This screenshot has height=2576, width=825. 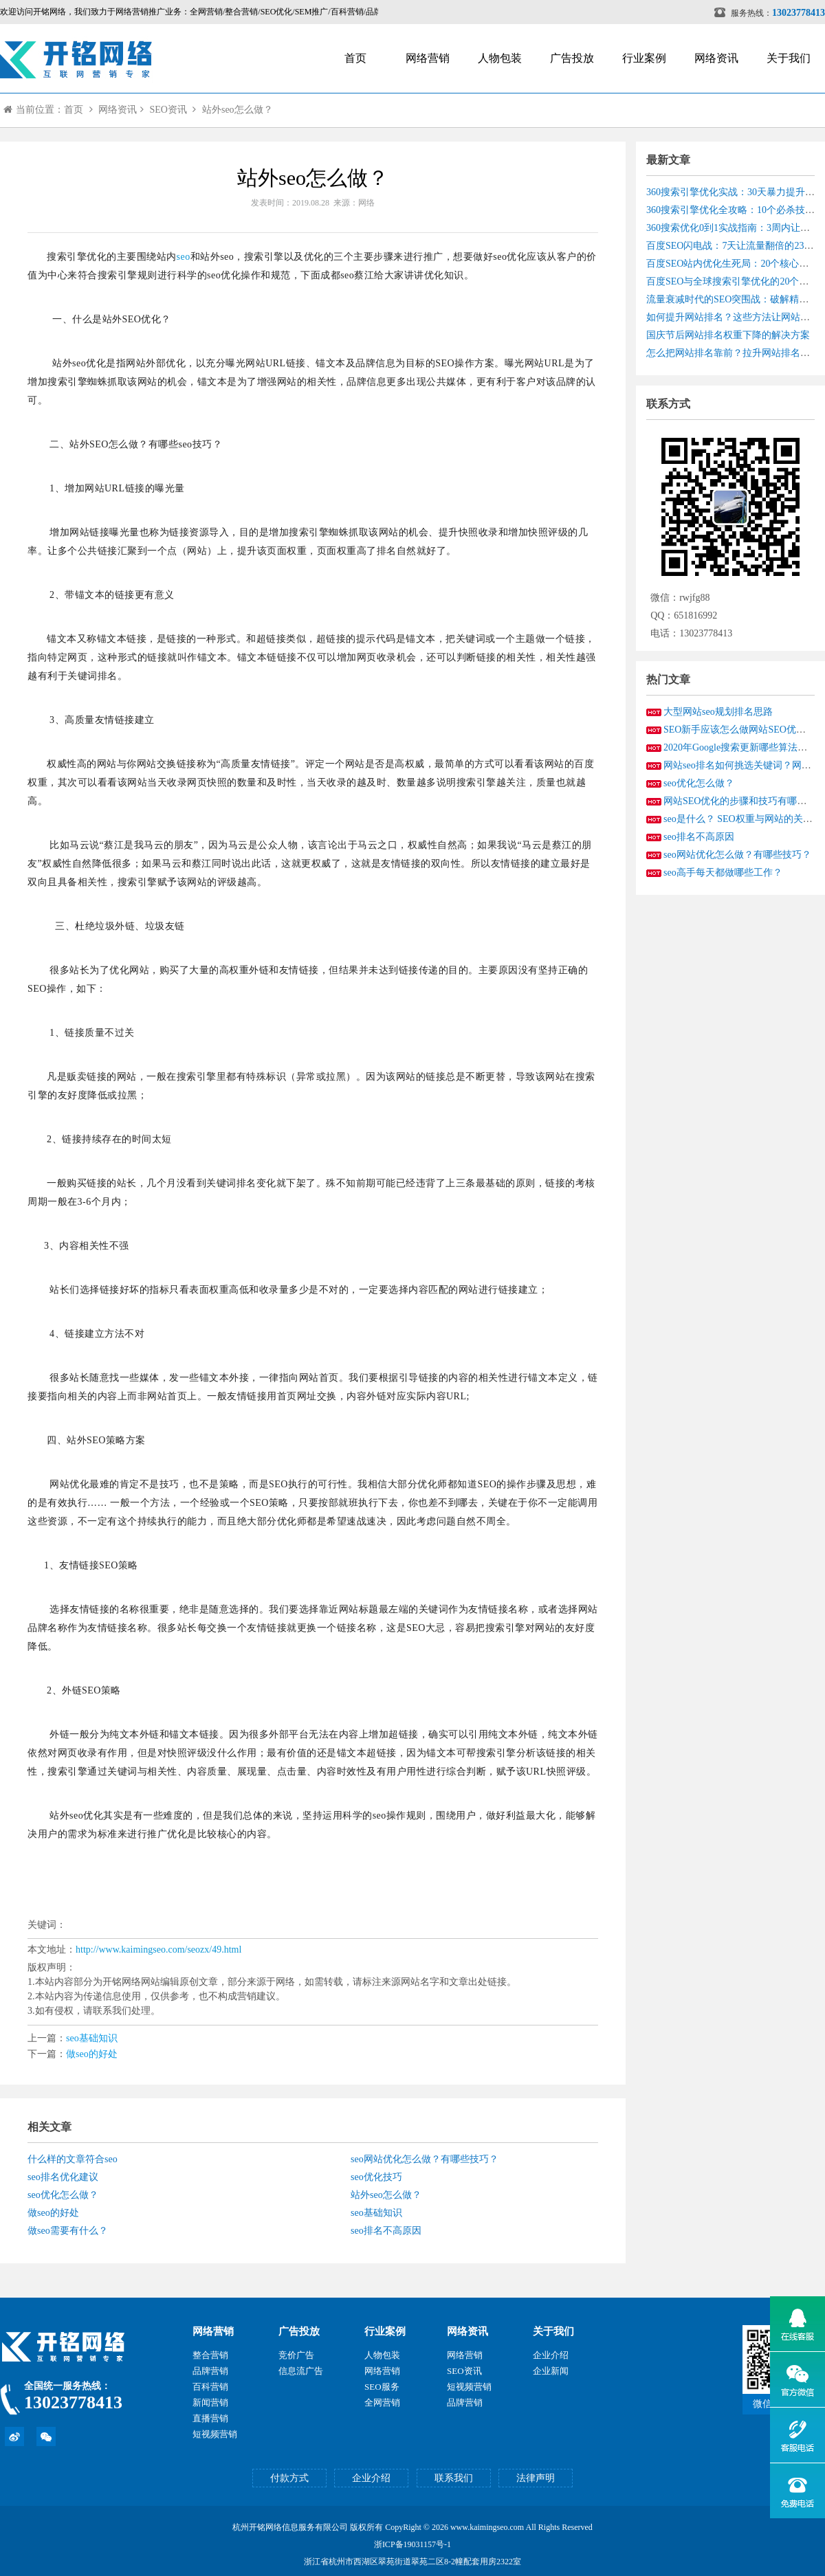 I want to click on 网络资讯, so click(x=716, y=58).